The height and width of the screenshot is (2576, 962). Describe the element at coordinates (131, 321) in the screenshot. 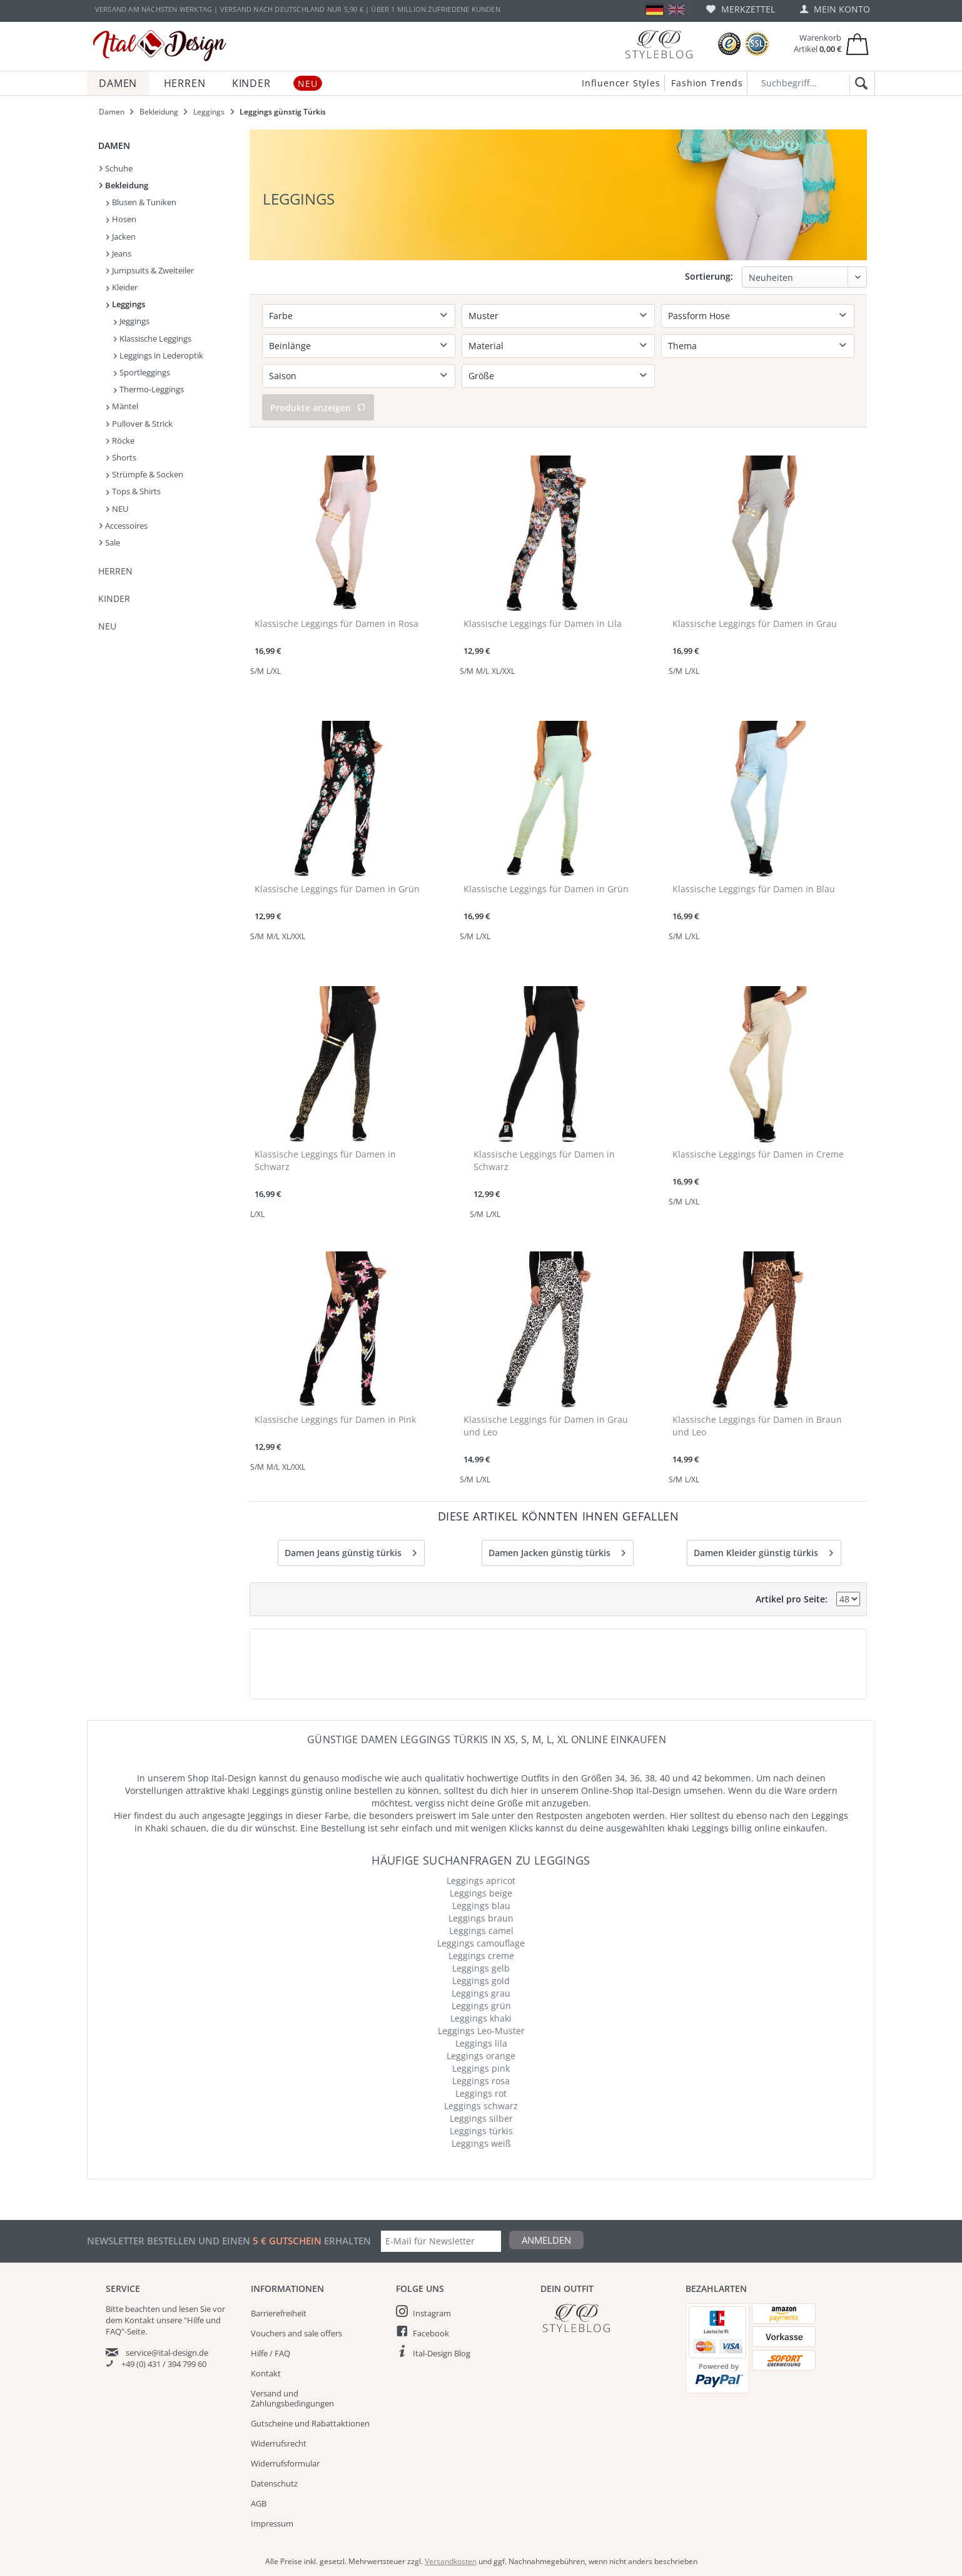

I see `Jeggings` at that location.